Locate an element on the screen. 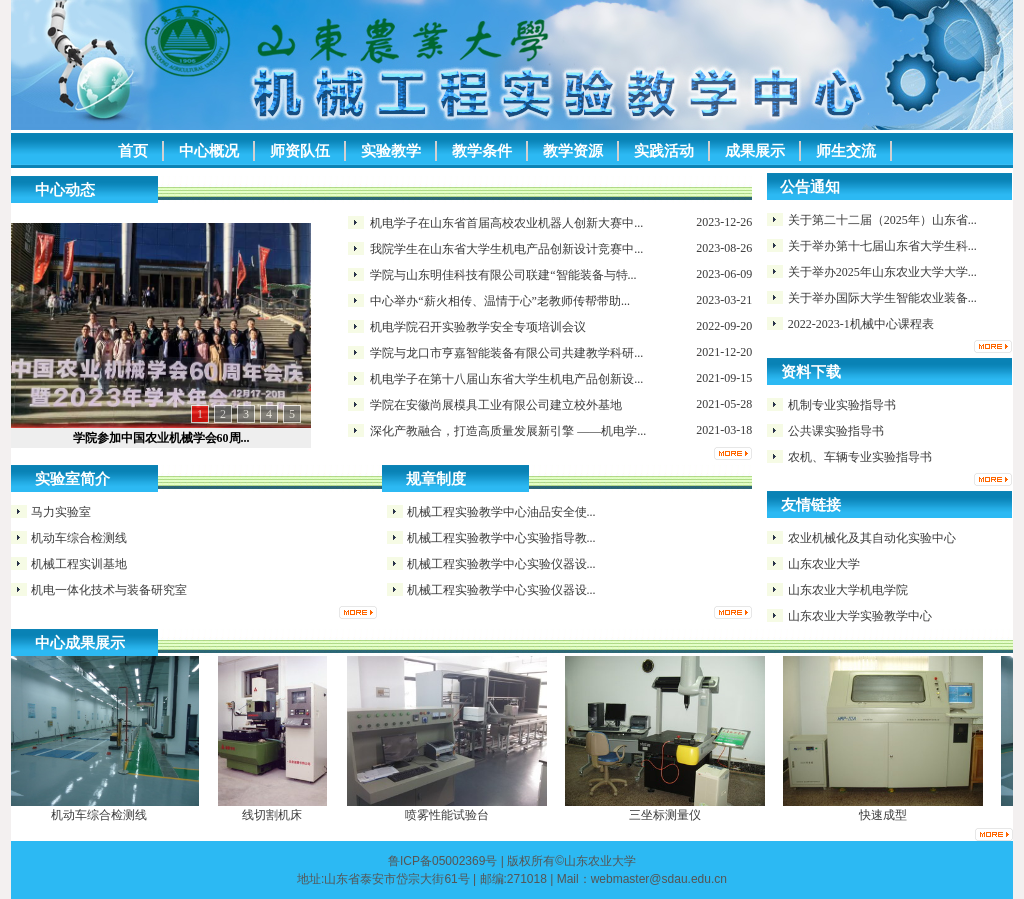  喷雾性能试验台 is located at coordinates (450, 815).